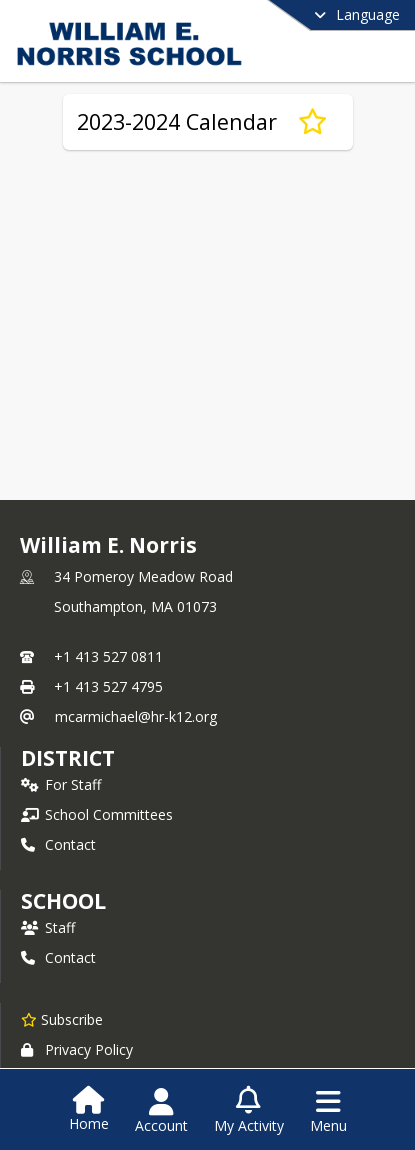  I want to click on school, so click(63, 901).